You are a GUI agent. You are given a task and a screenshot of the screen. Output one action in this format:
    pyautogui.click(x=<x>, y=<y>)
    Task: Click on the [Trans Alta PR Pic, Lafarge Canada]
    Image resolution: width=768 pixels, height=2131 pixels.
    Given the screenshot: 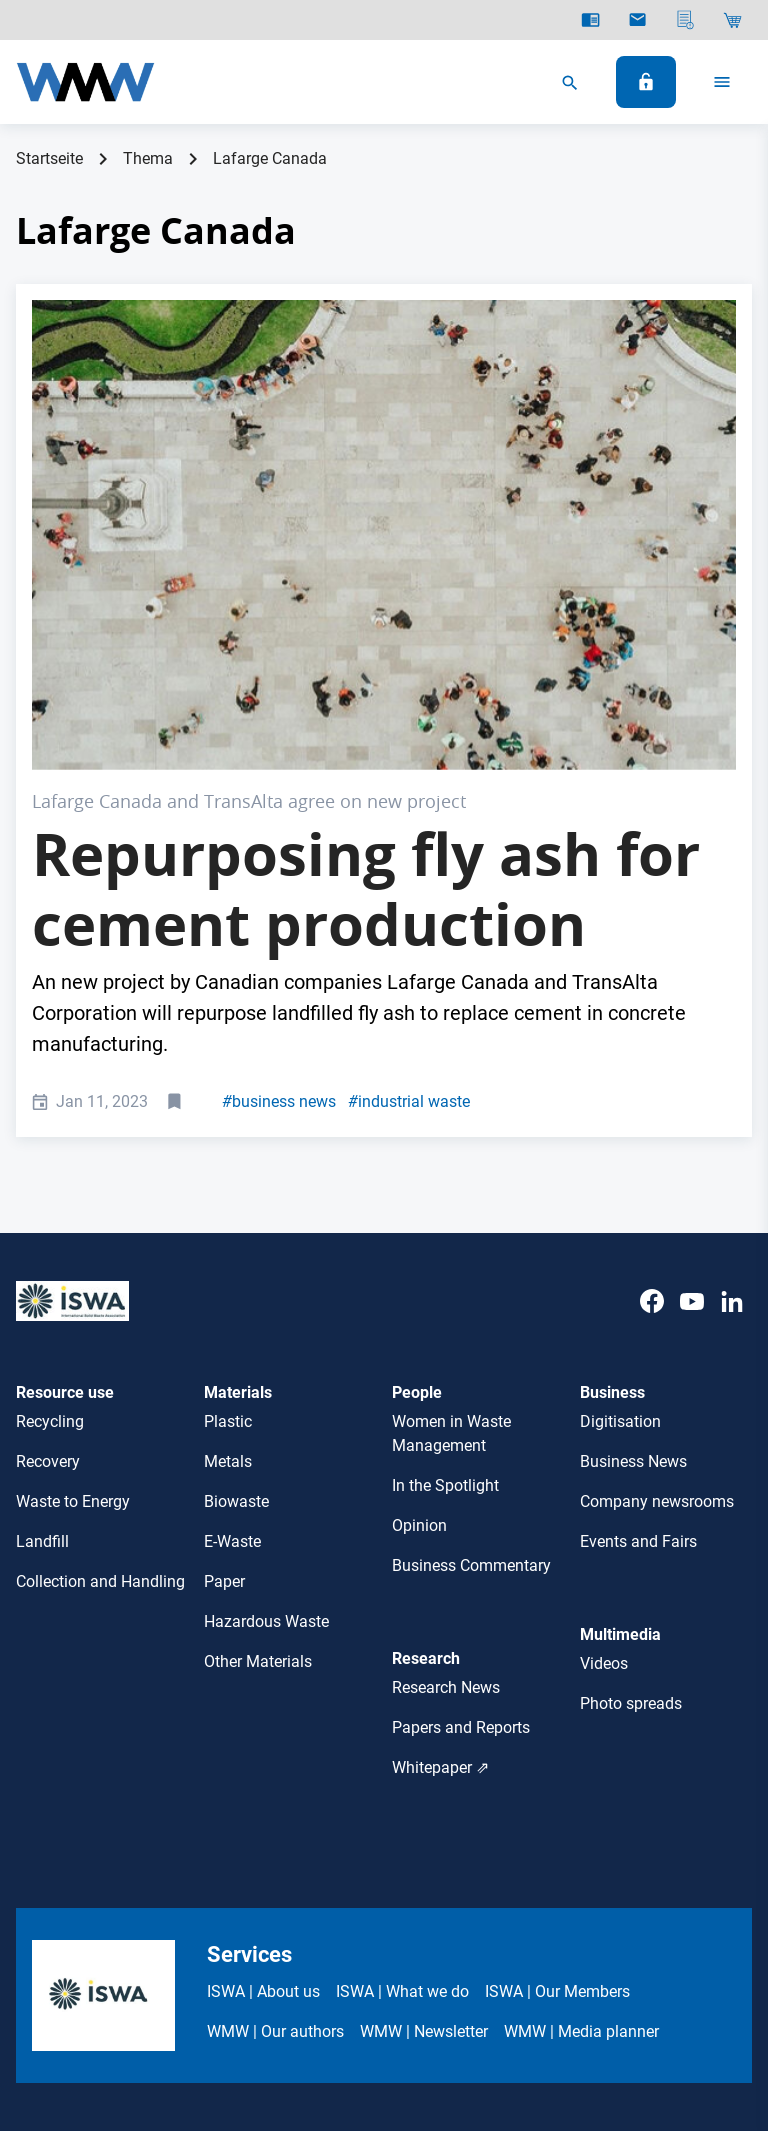 What is the action you would take?
    pyautogui.click(x=384, y=417)
    